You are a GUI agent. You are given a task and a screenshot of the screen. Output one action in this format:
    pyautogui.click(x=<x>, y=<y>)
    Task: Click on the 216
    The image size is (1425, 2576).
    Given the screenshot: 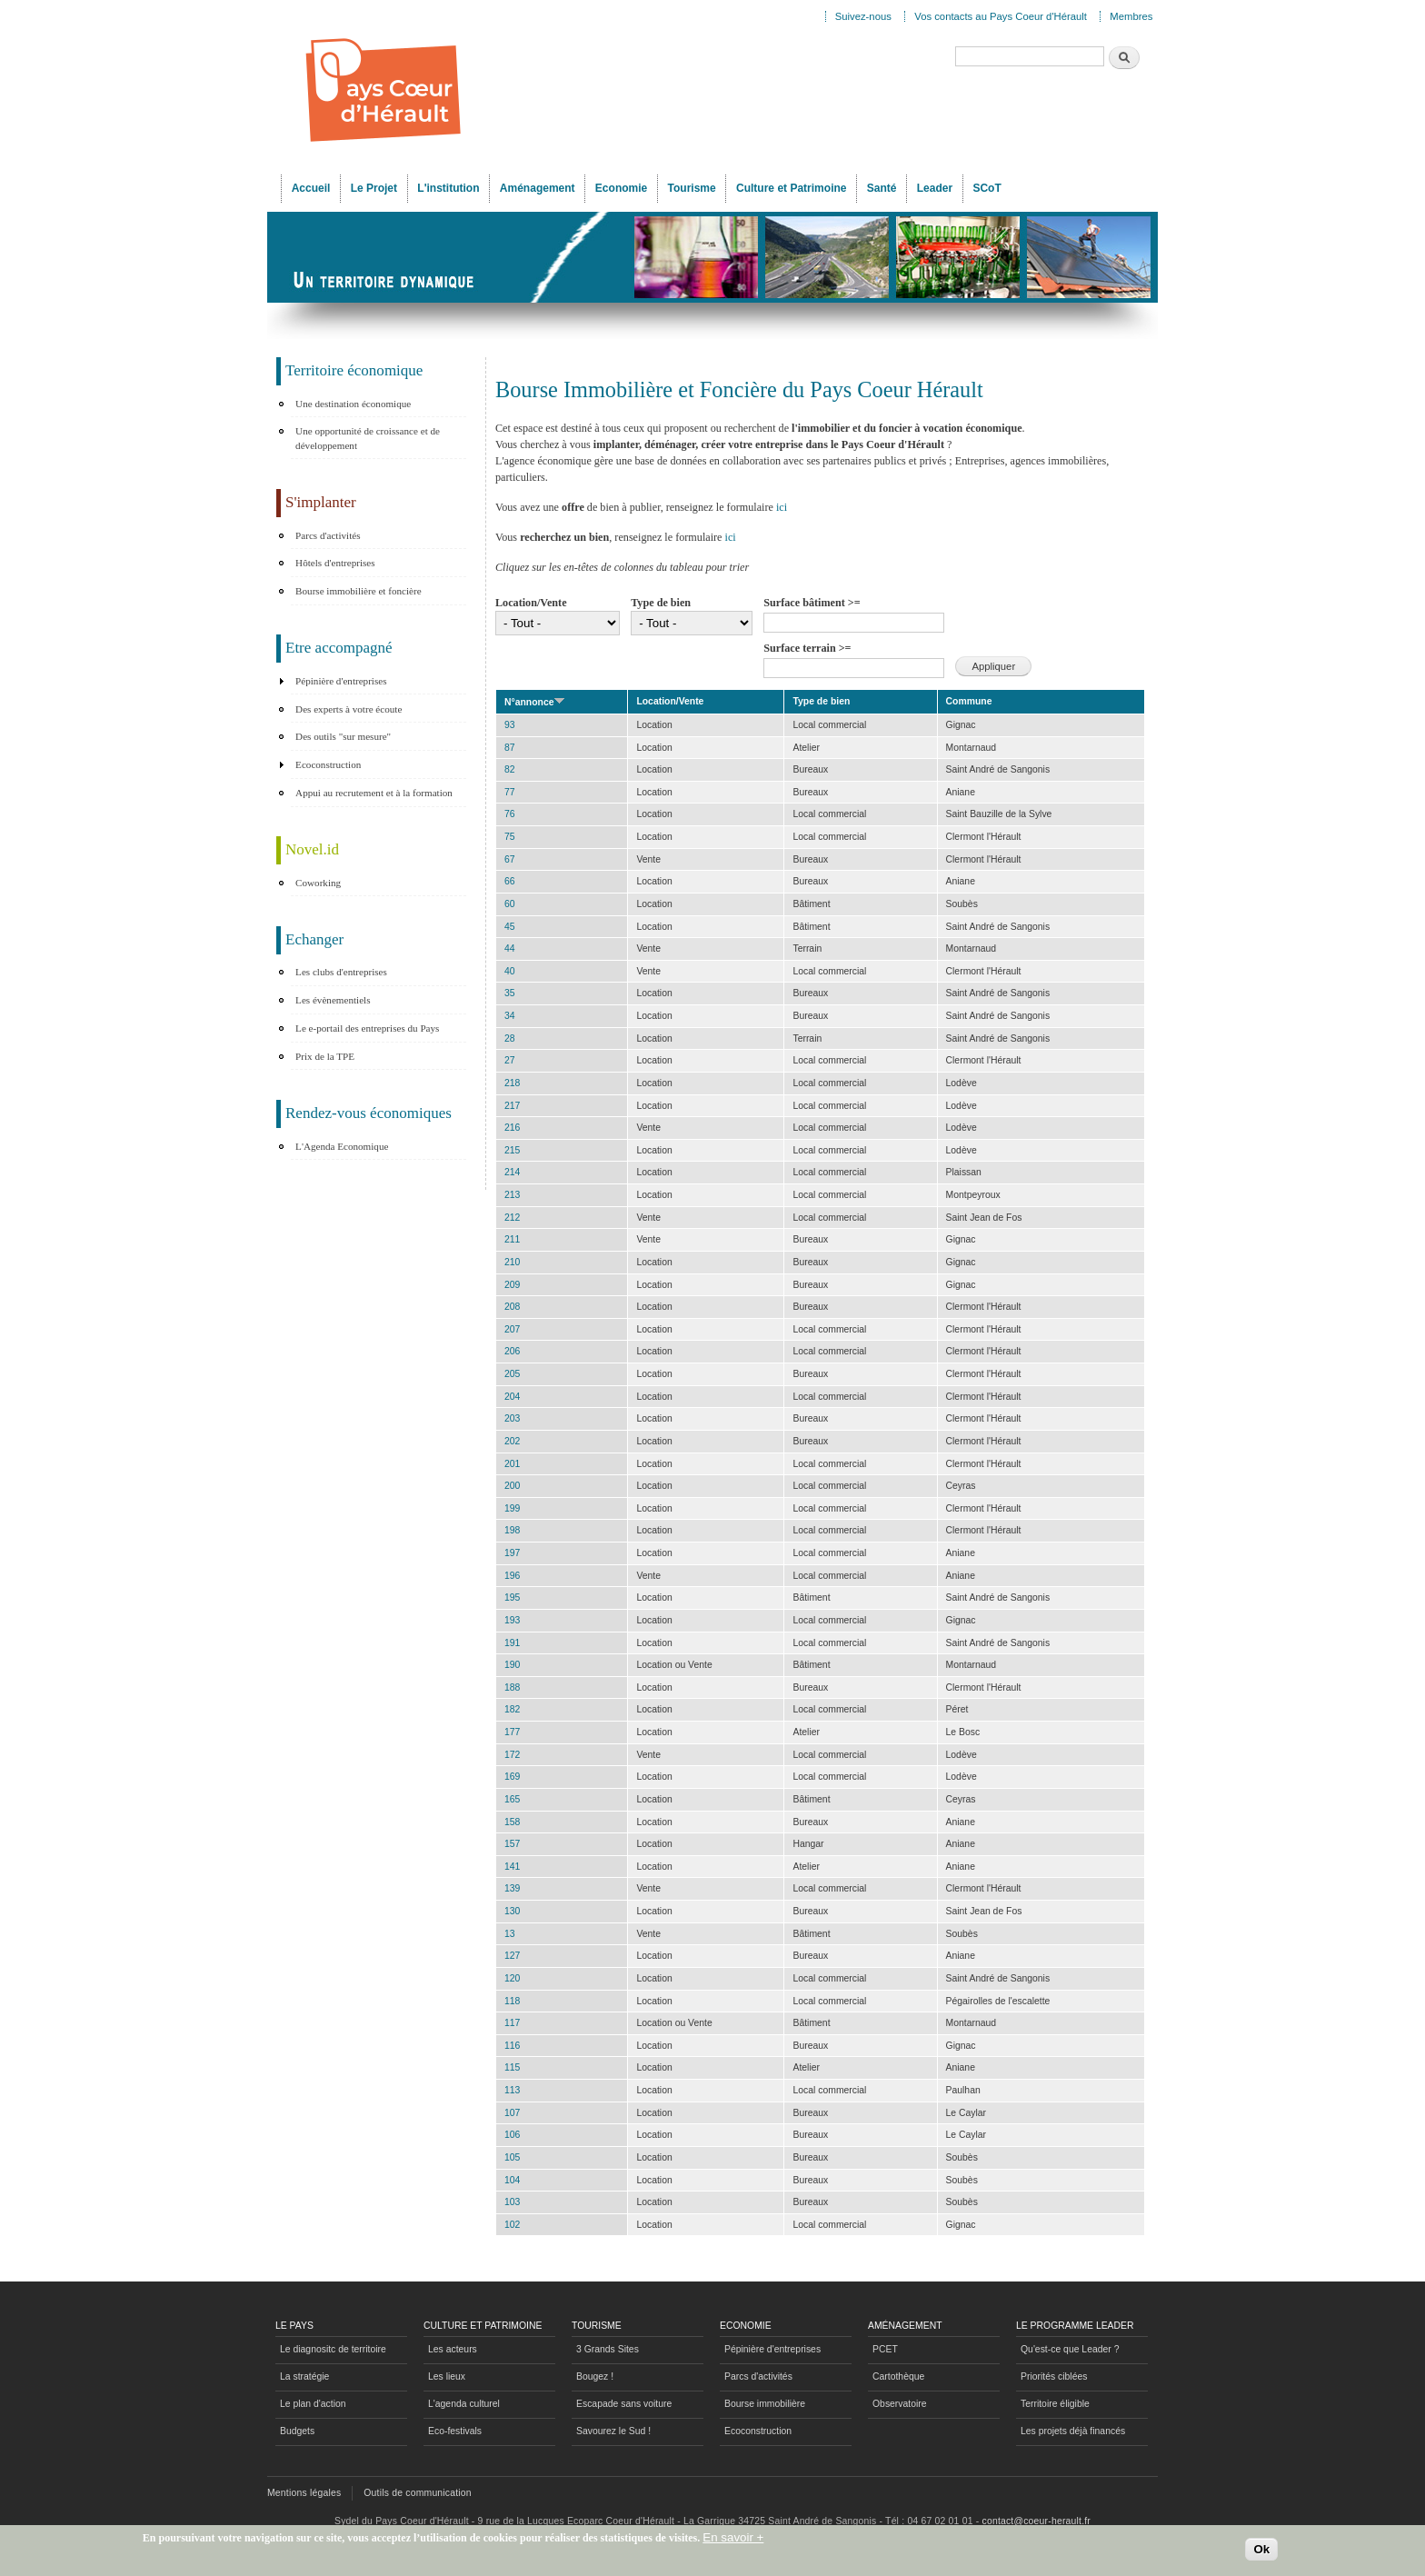 What is the action you would take?
    pyautogui.click(x=512, y=1128)
    